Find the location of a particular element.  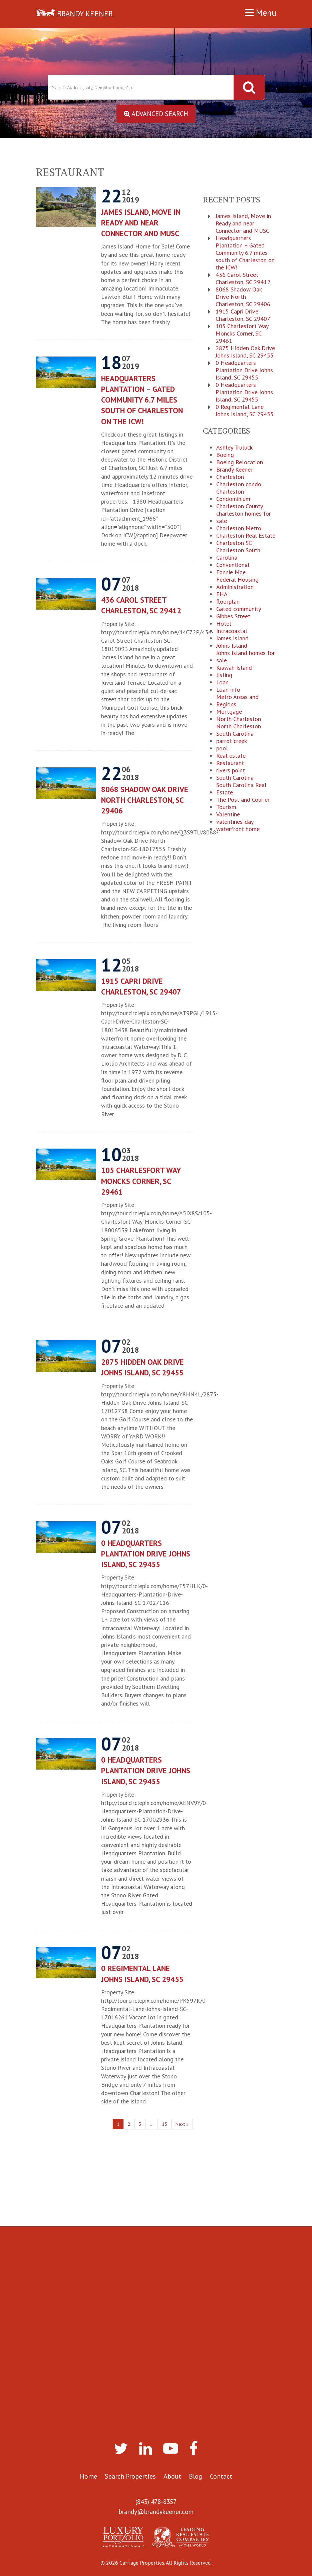

Headquarters Plantation – Gated Community 6.7 miles south of Charleston on the ICW! is located at coordinates (142, 400).